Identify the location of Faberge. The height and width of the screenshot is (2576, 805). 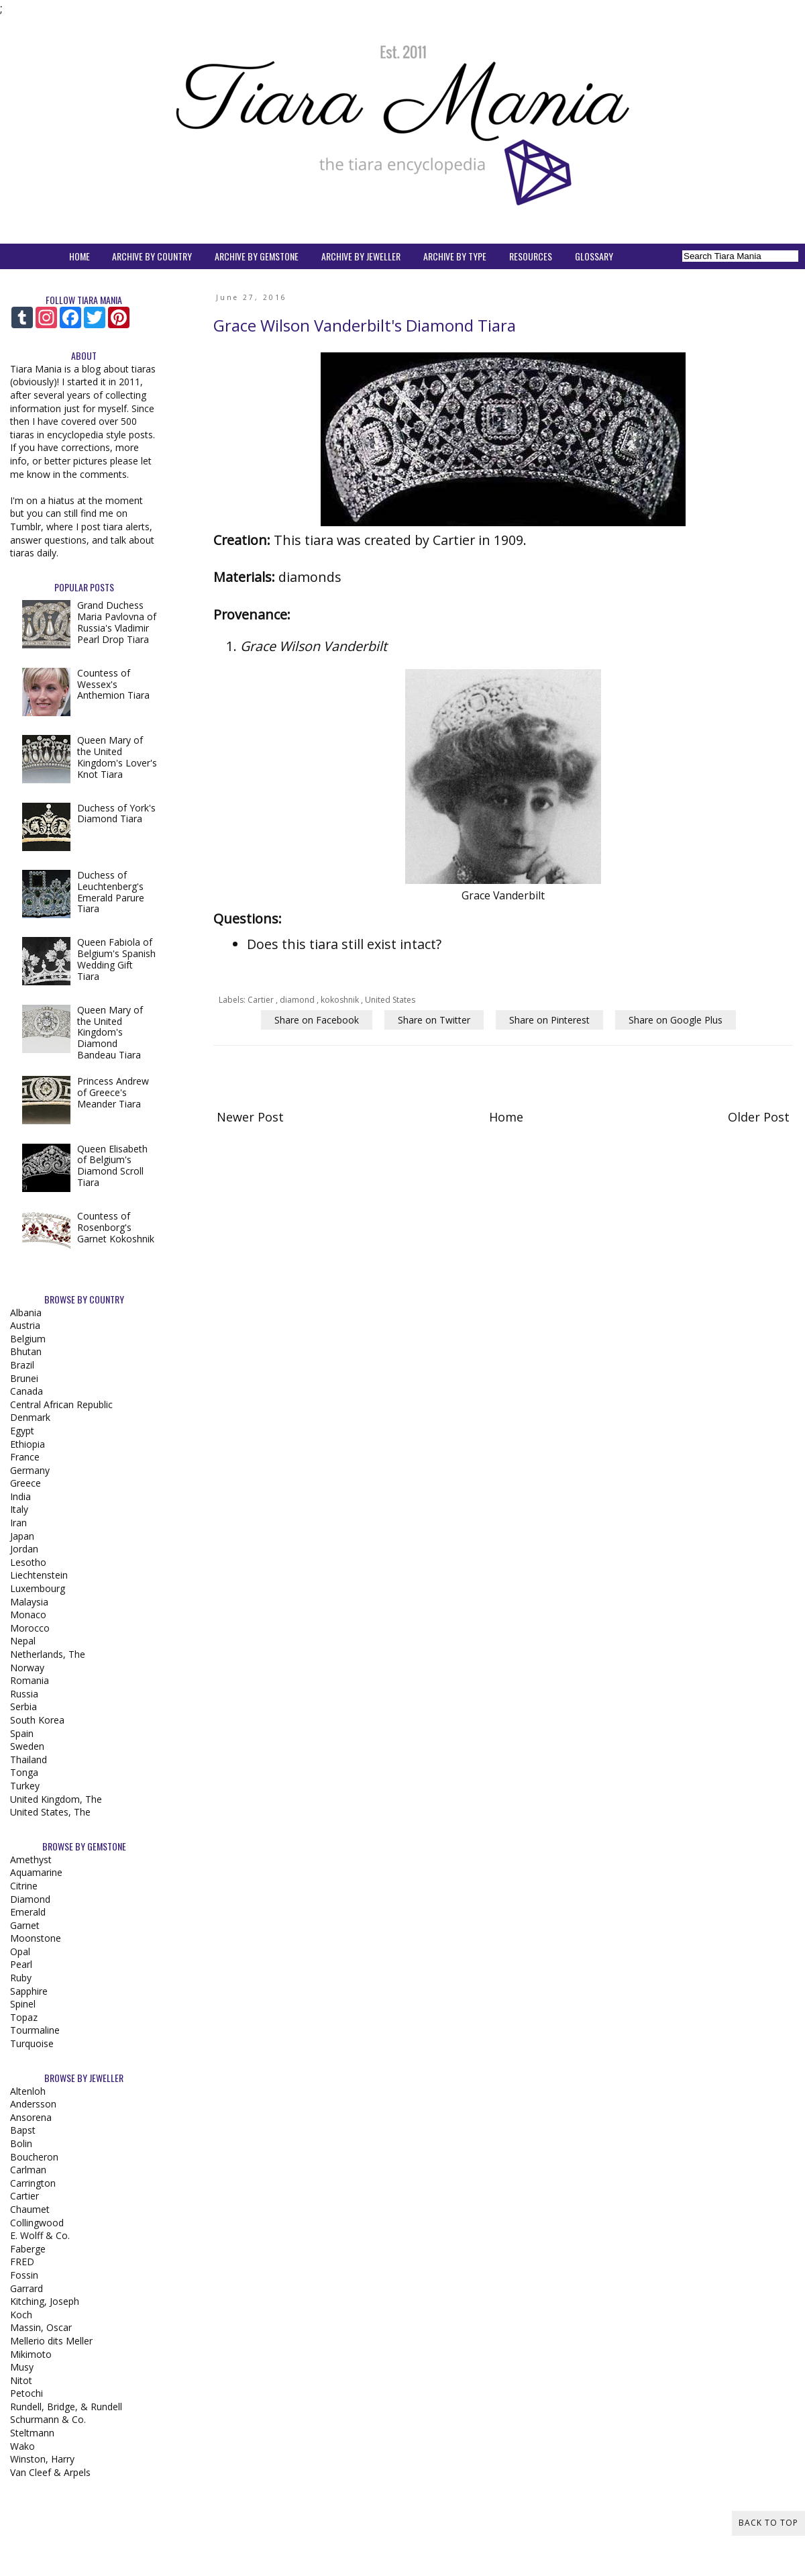
(28, 2248).